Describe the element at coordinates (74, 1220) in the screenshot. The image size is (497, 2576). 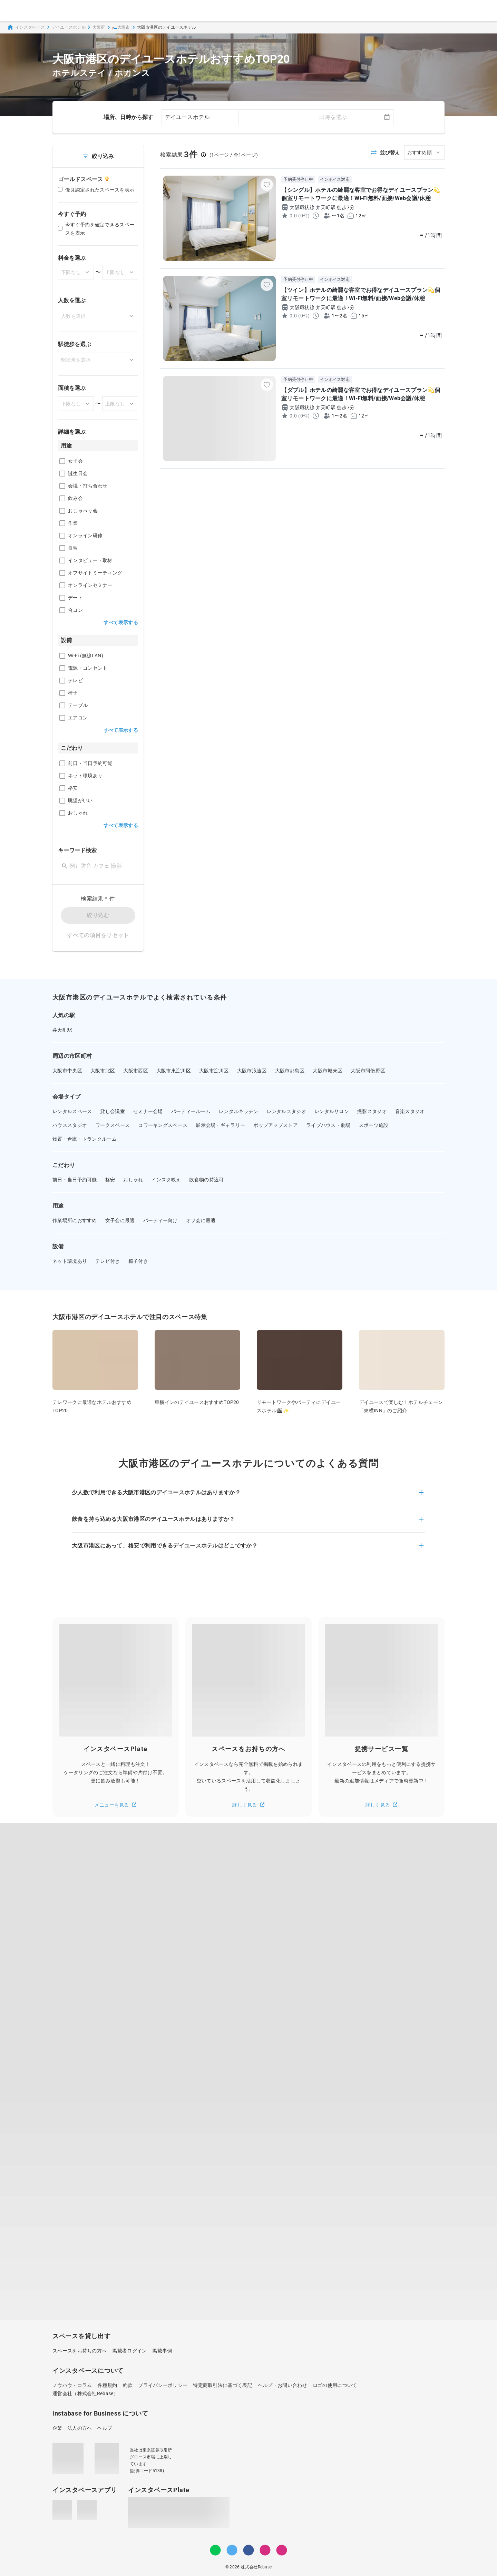
I see `作業場所におすすめ` at that location.